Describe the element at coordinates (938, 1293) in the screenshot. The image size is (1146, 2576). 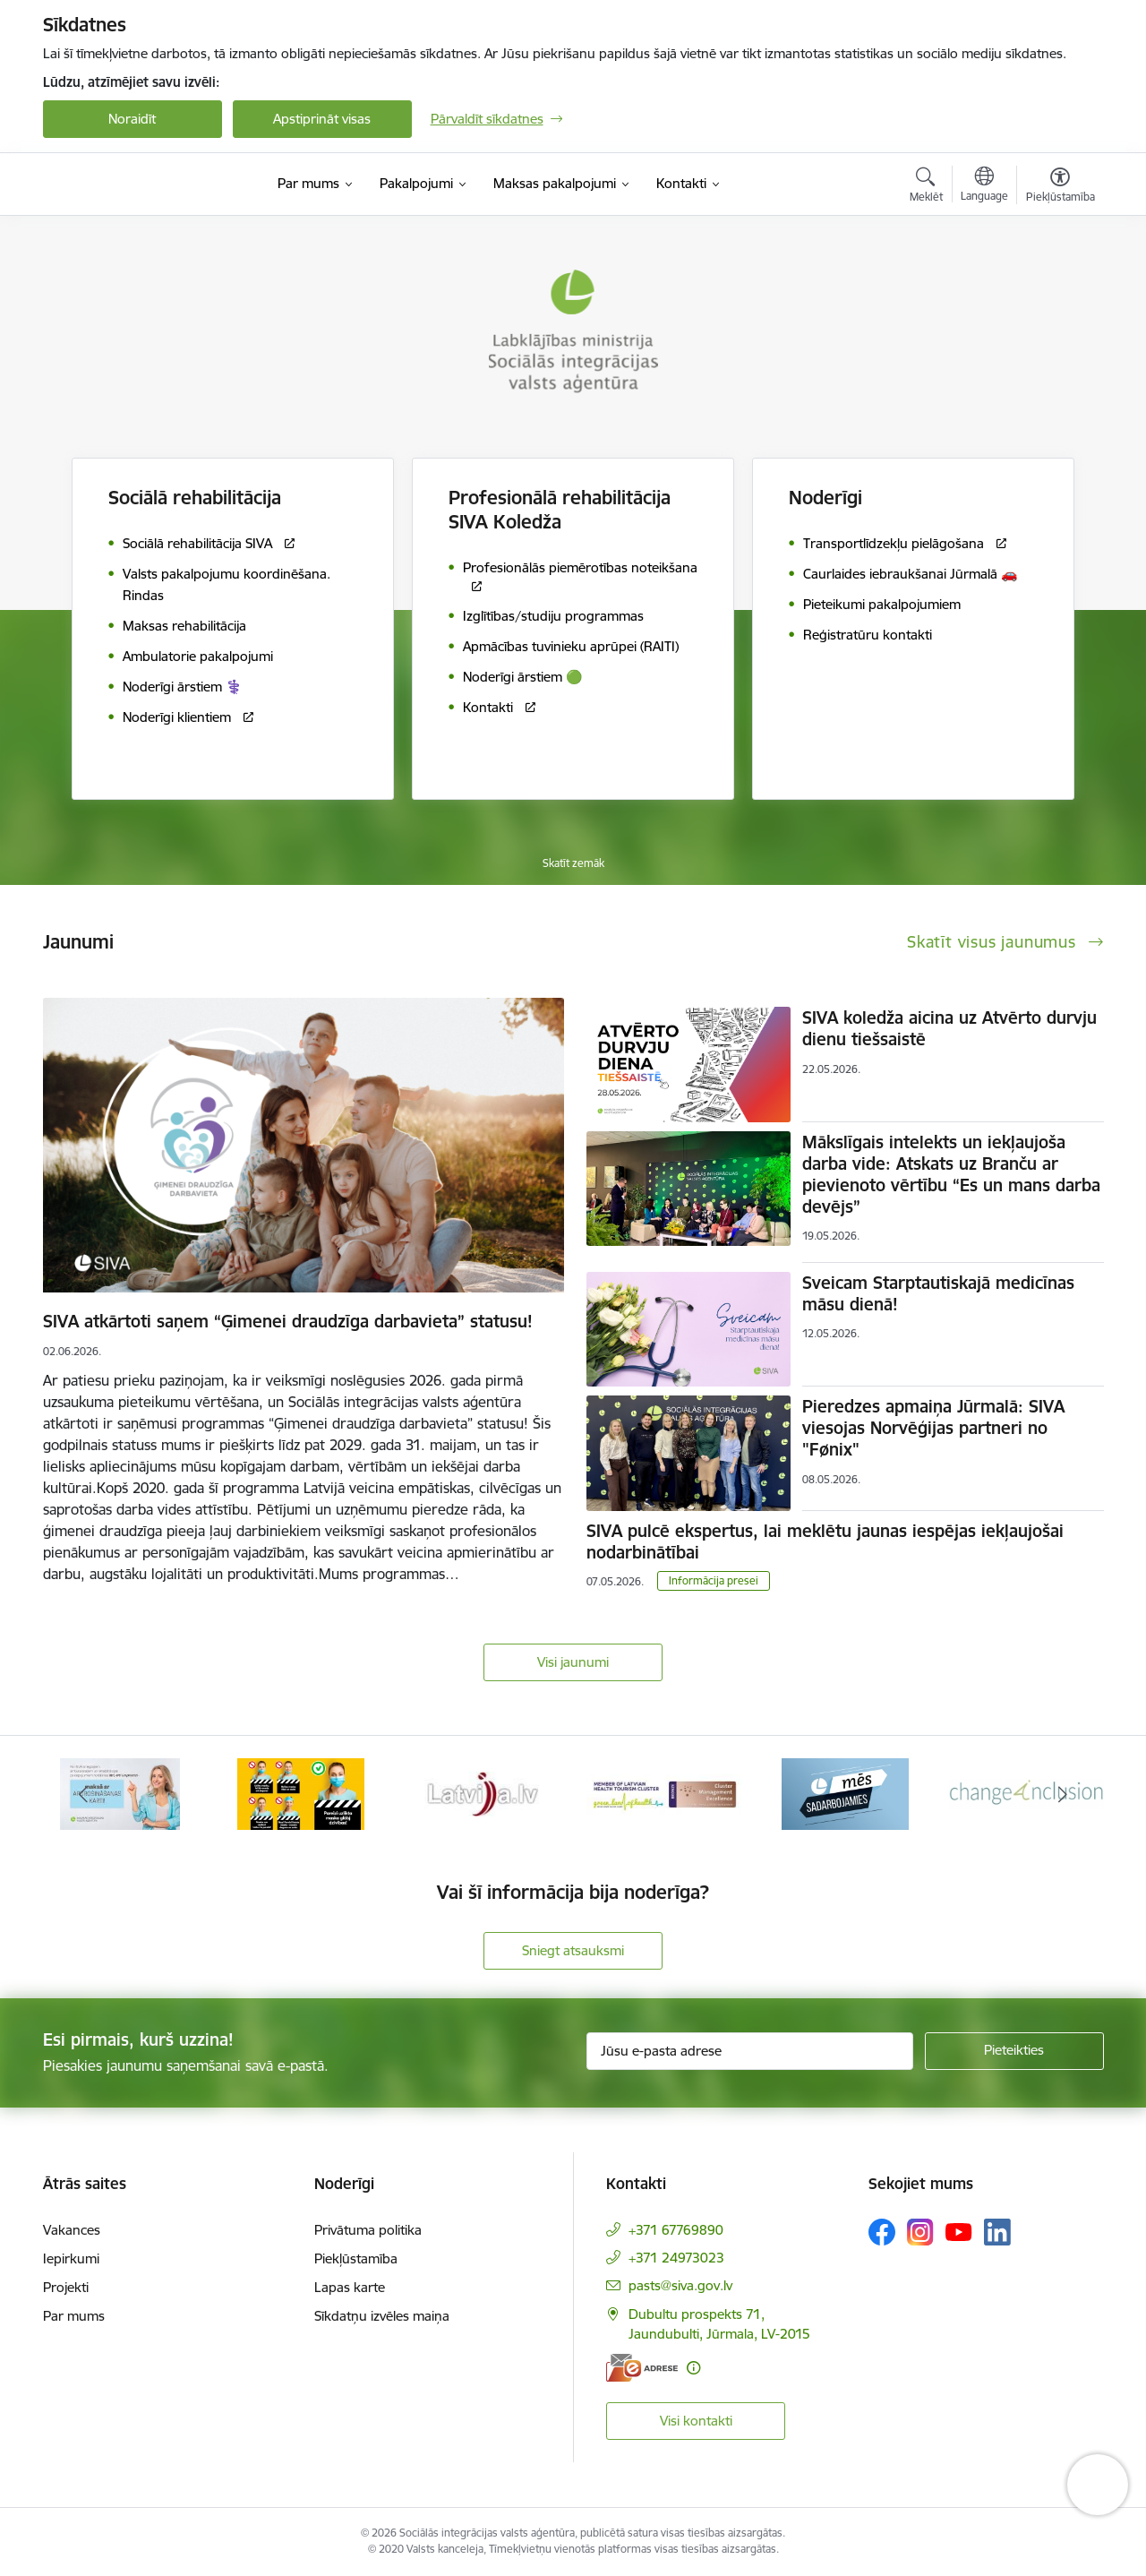
I see `Sveicam Starptautiskajā medicīnas māsu dienā!` at that location.